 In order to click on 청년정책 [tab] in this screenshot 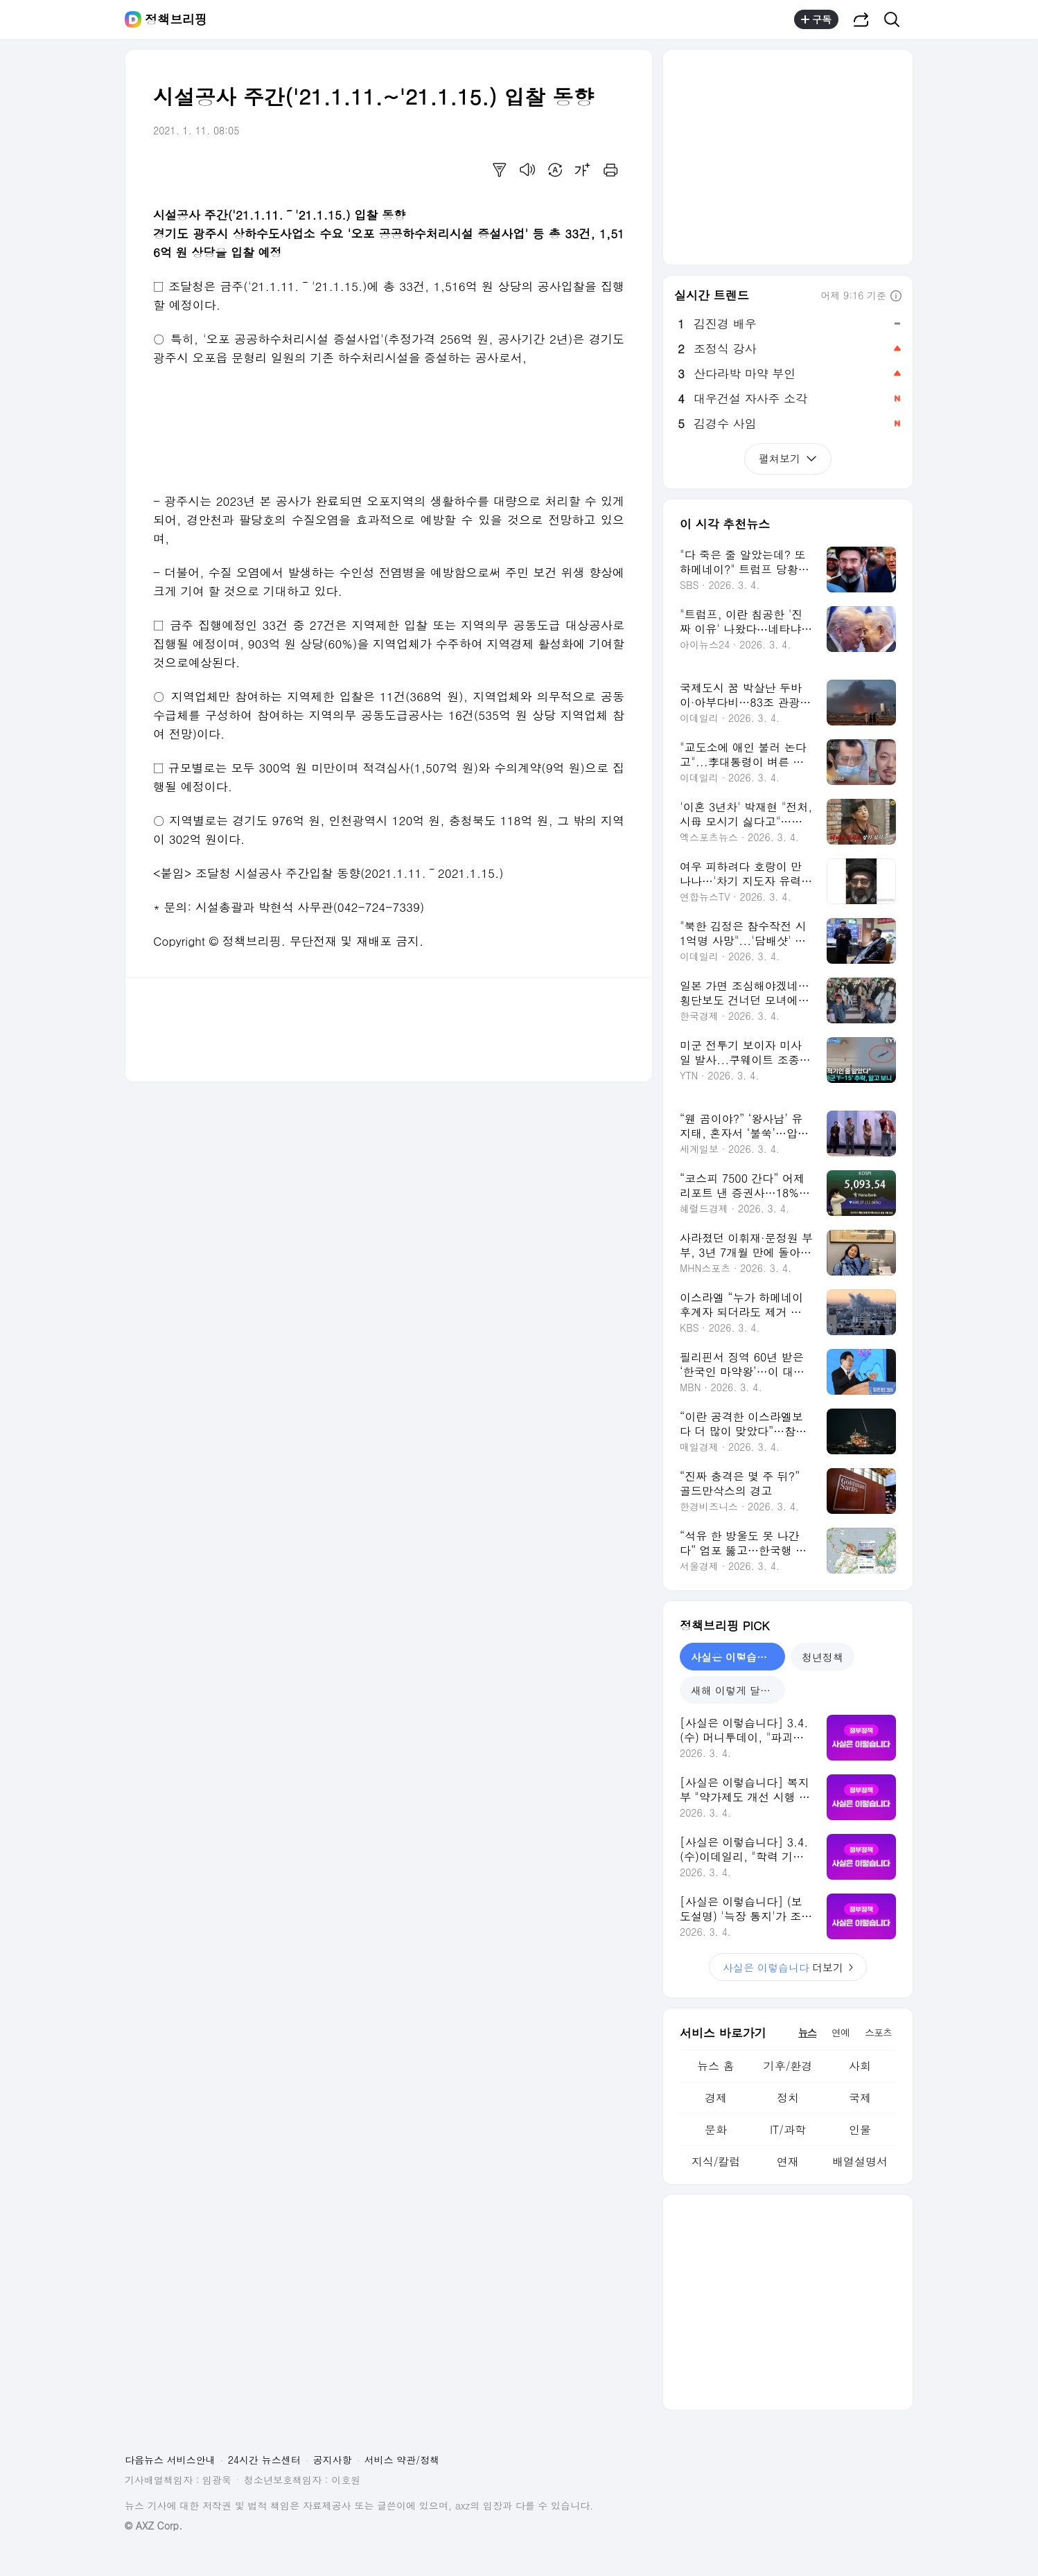, I will do `click(822, 1657)`.